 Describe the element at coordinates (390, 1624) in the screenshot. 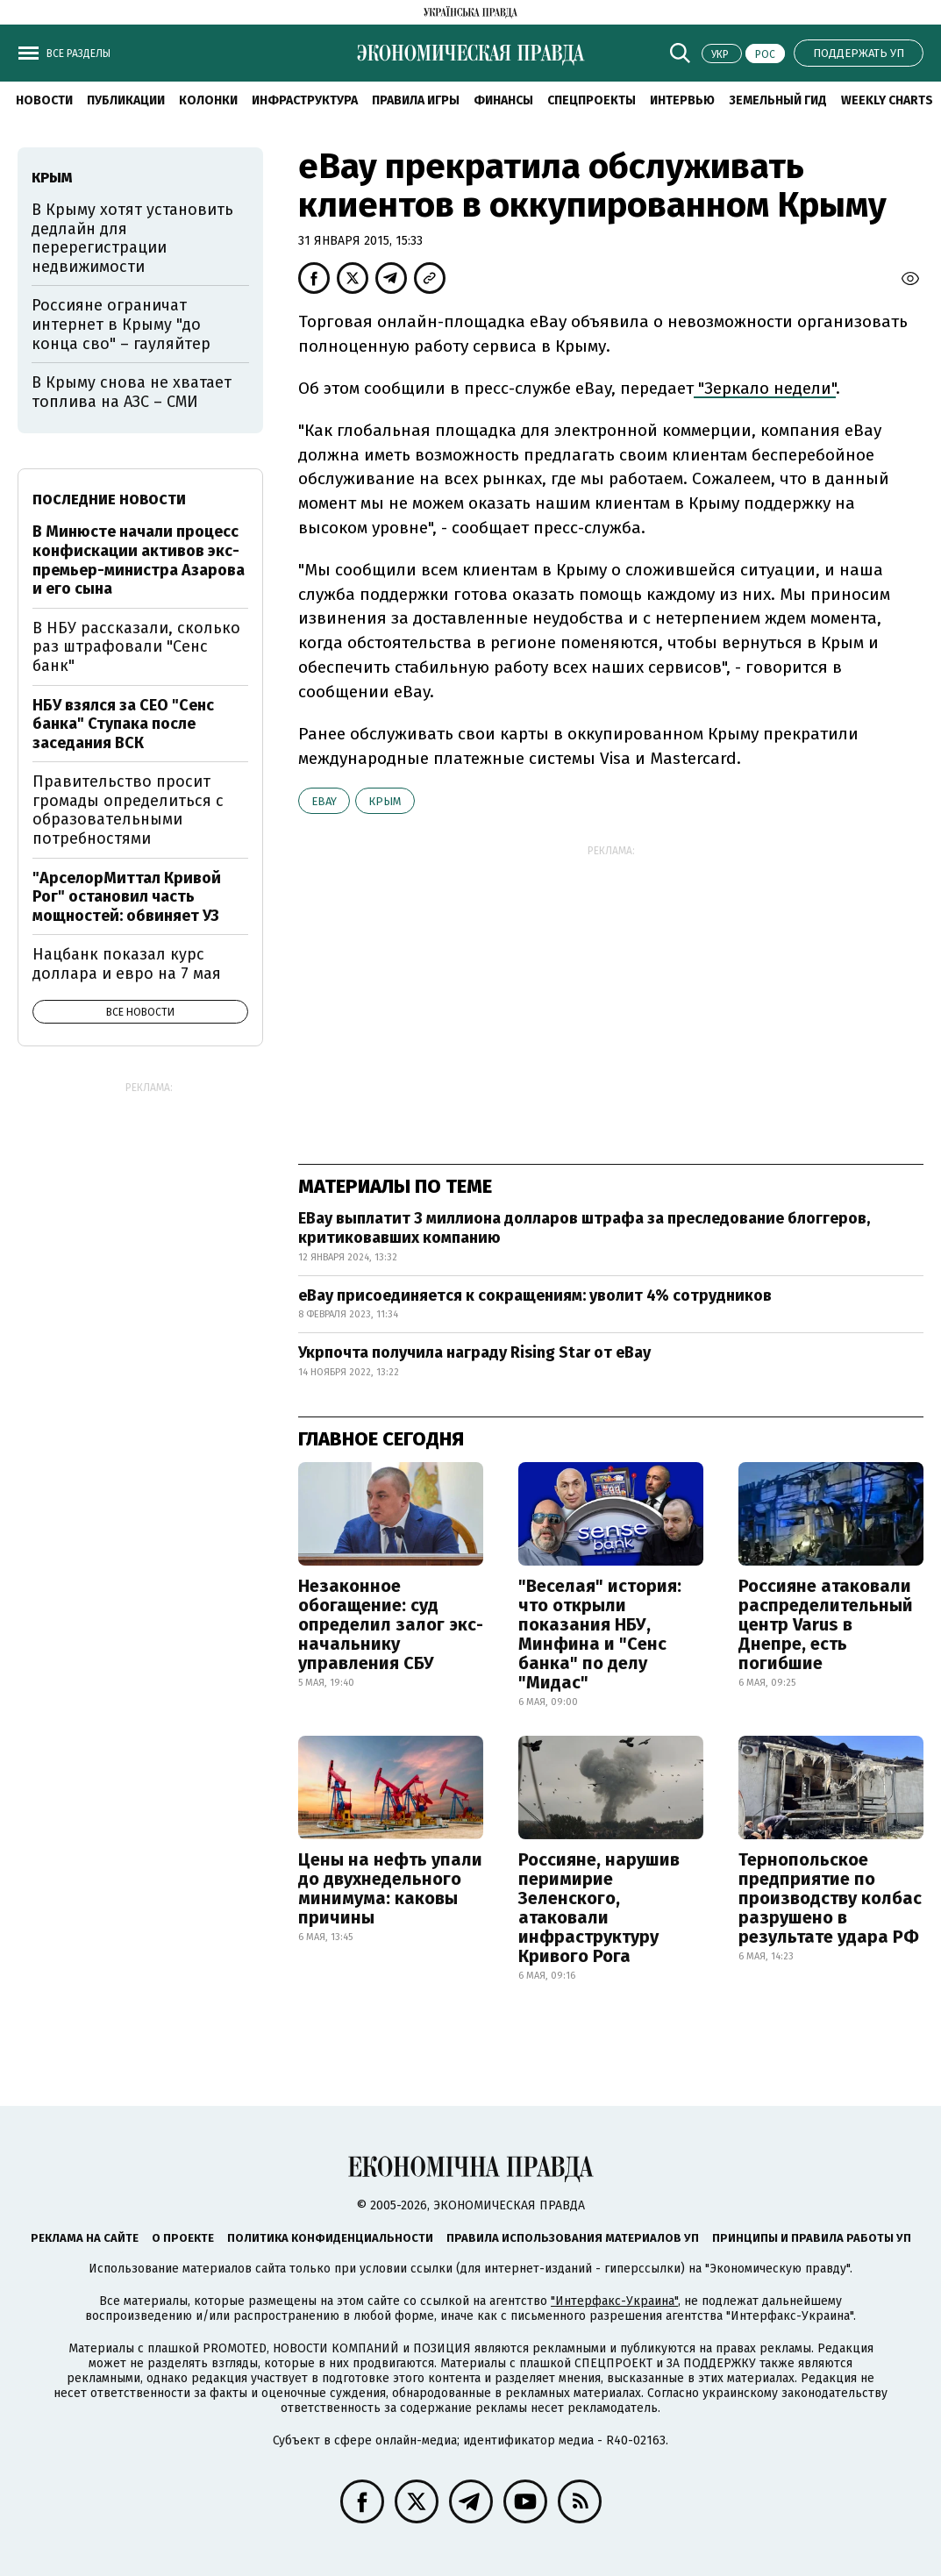

I see `Незаконное обогащение: суд определил залог экс-начальнику управления СБУ` at that location.